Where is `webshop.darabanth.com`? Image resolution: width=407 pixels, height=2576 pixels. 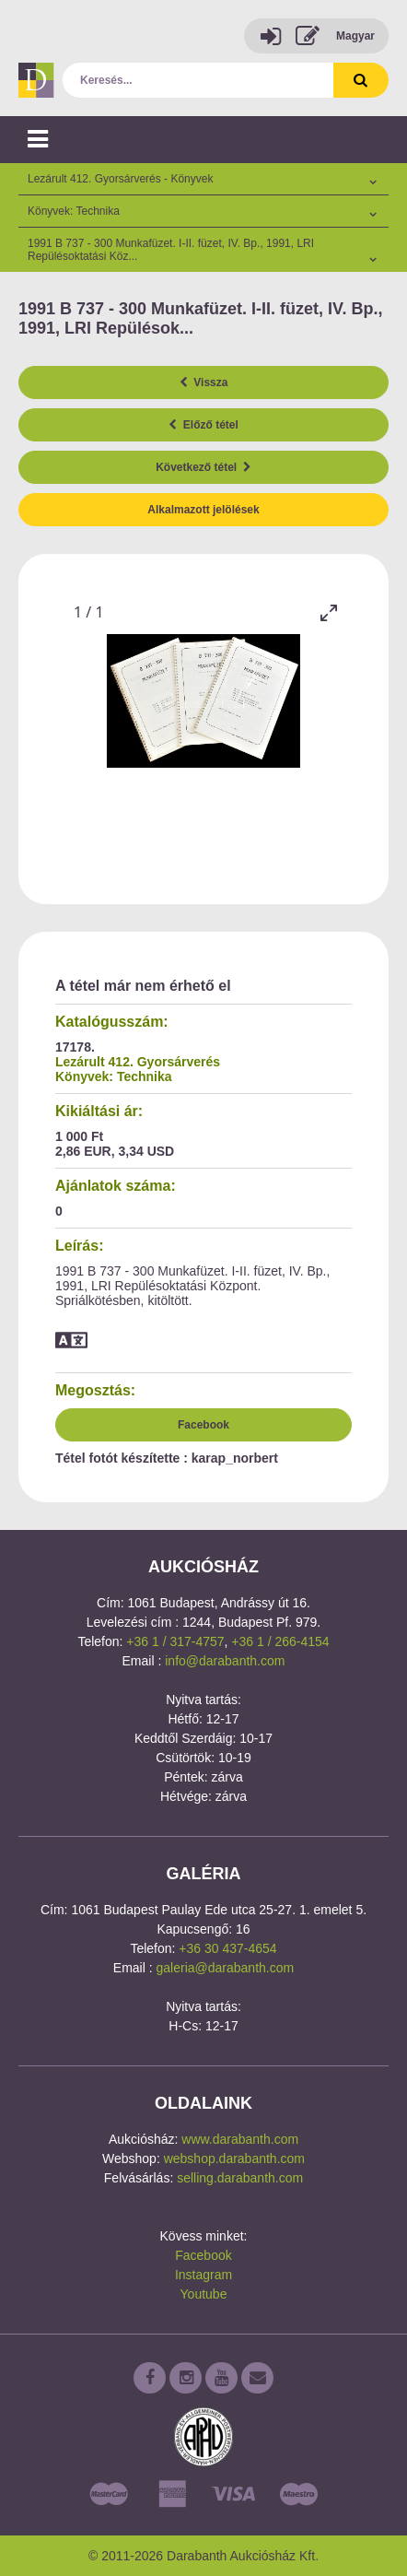 webshop.darabanth.com is located at coordinates (234, 2158).